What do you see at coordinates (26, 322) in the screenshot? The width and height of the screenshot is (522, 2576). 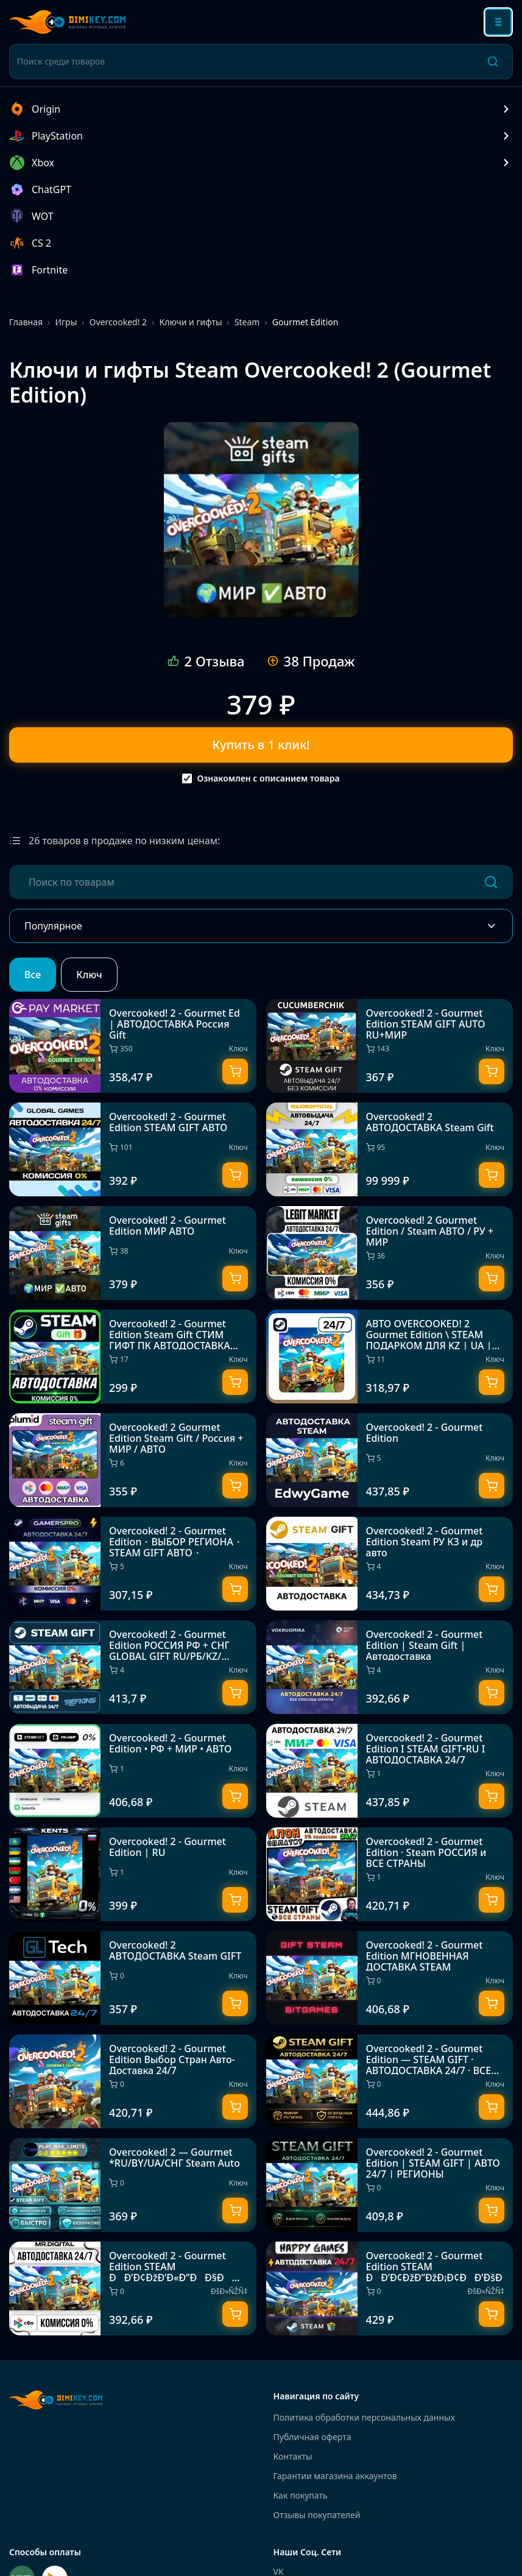 I see `Главная` at bounding box center [26, 322].